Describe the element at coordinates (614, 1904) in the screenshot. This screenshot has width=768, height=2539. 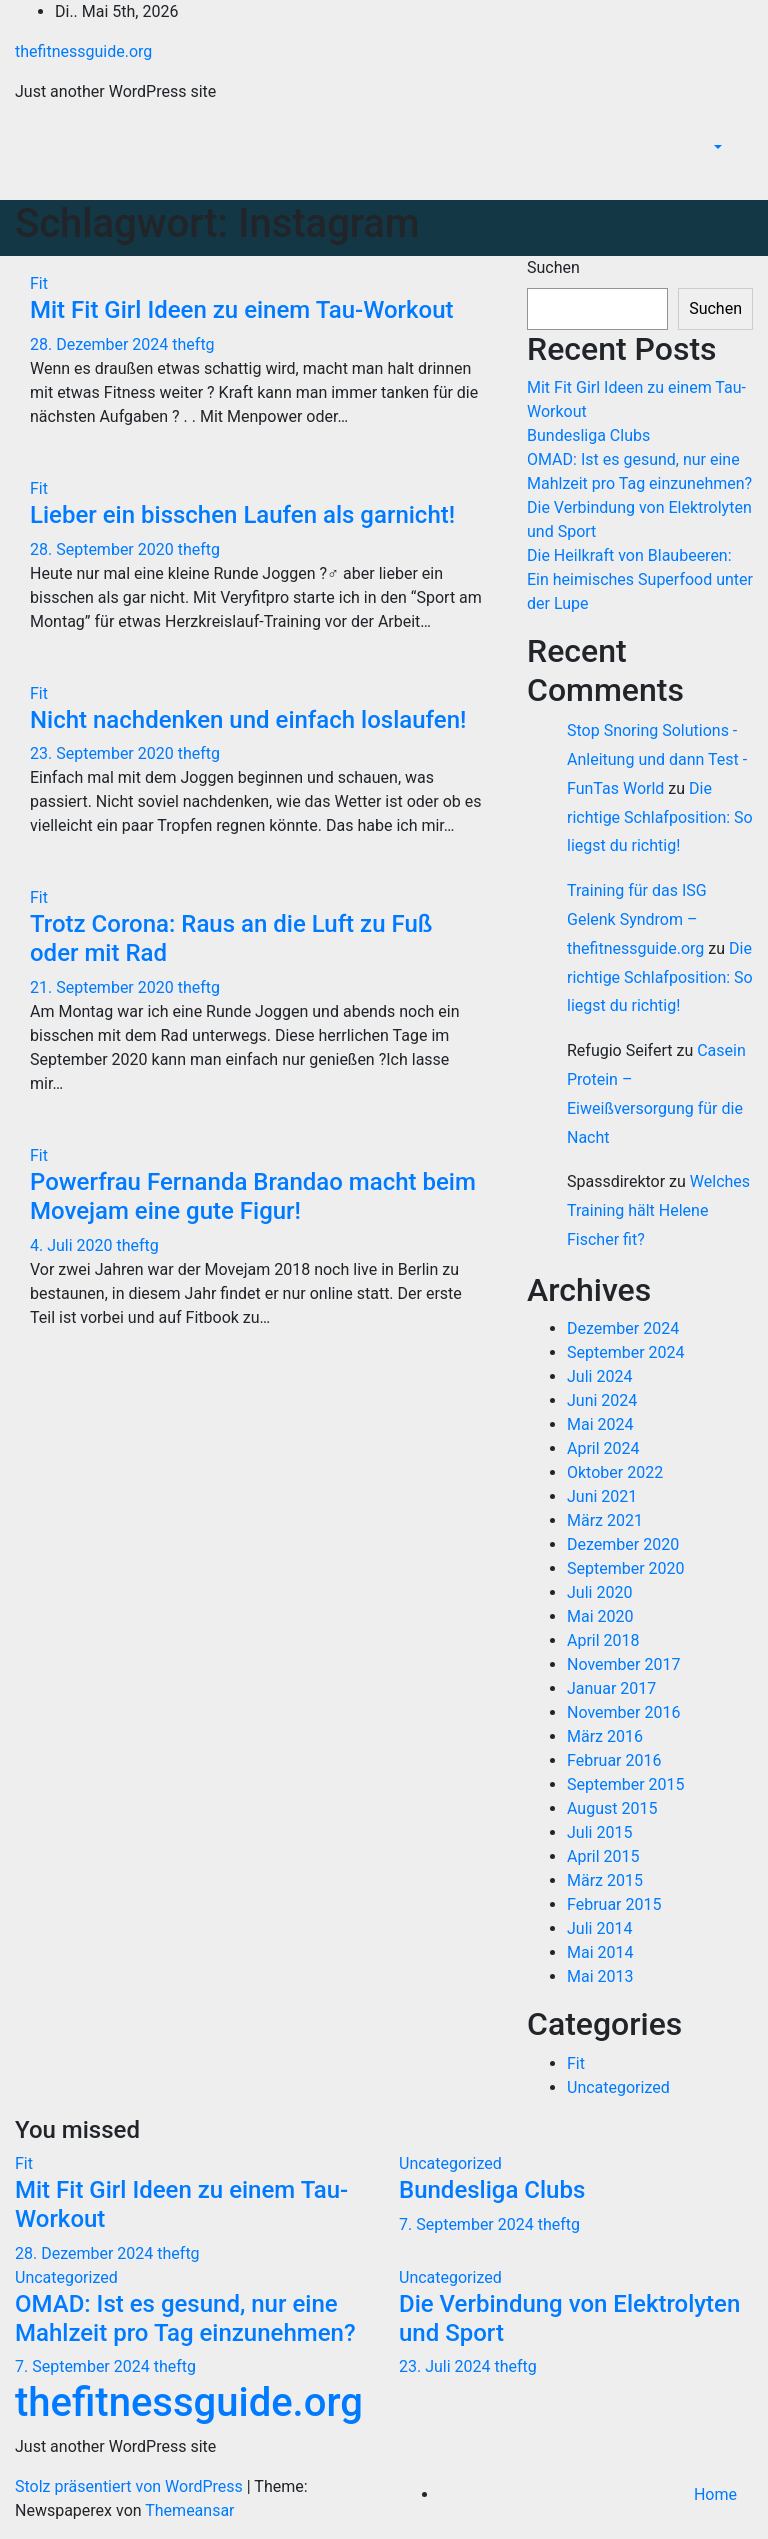
I see `Februar 2015` at that location.